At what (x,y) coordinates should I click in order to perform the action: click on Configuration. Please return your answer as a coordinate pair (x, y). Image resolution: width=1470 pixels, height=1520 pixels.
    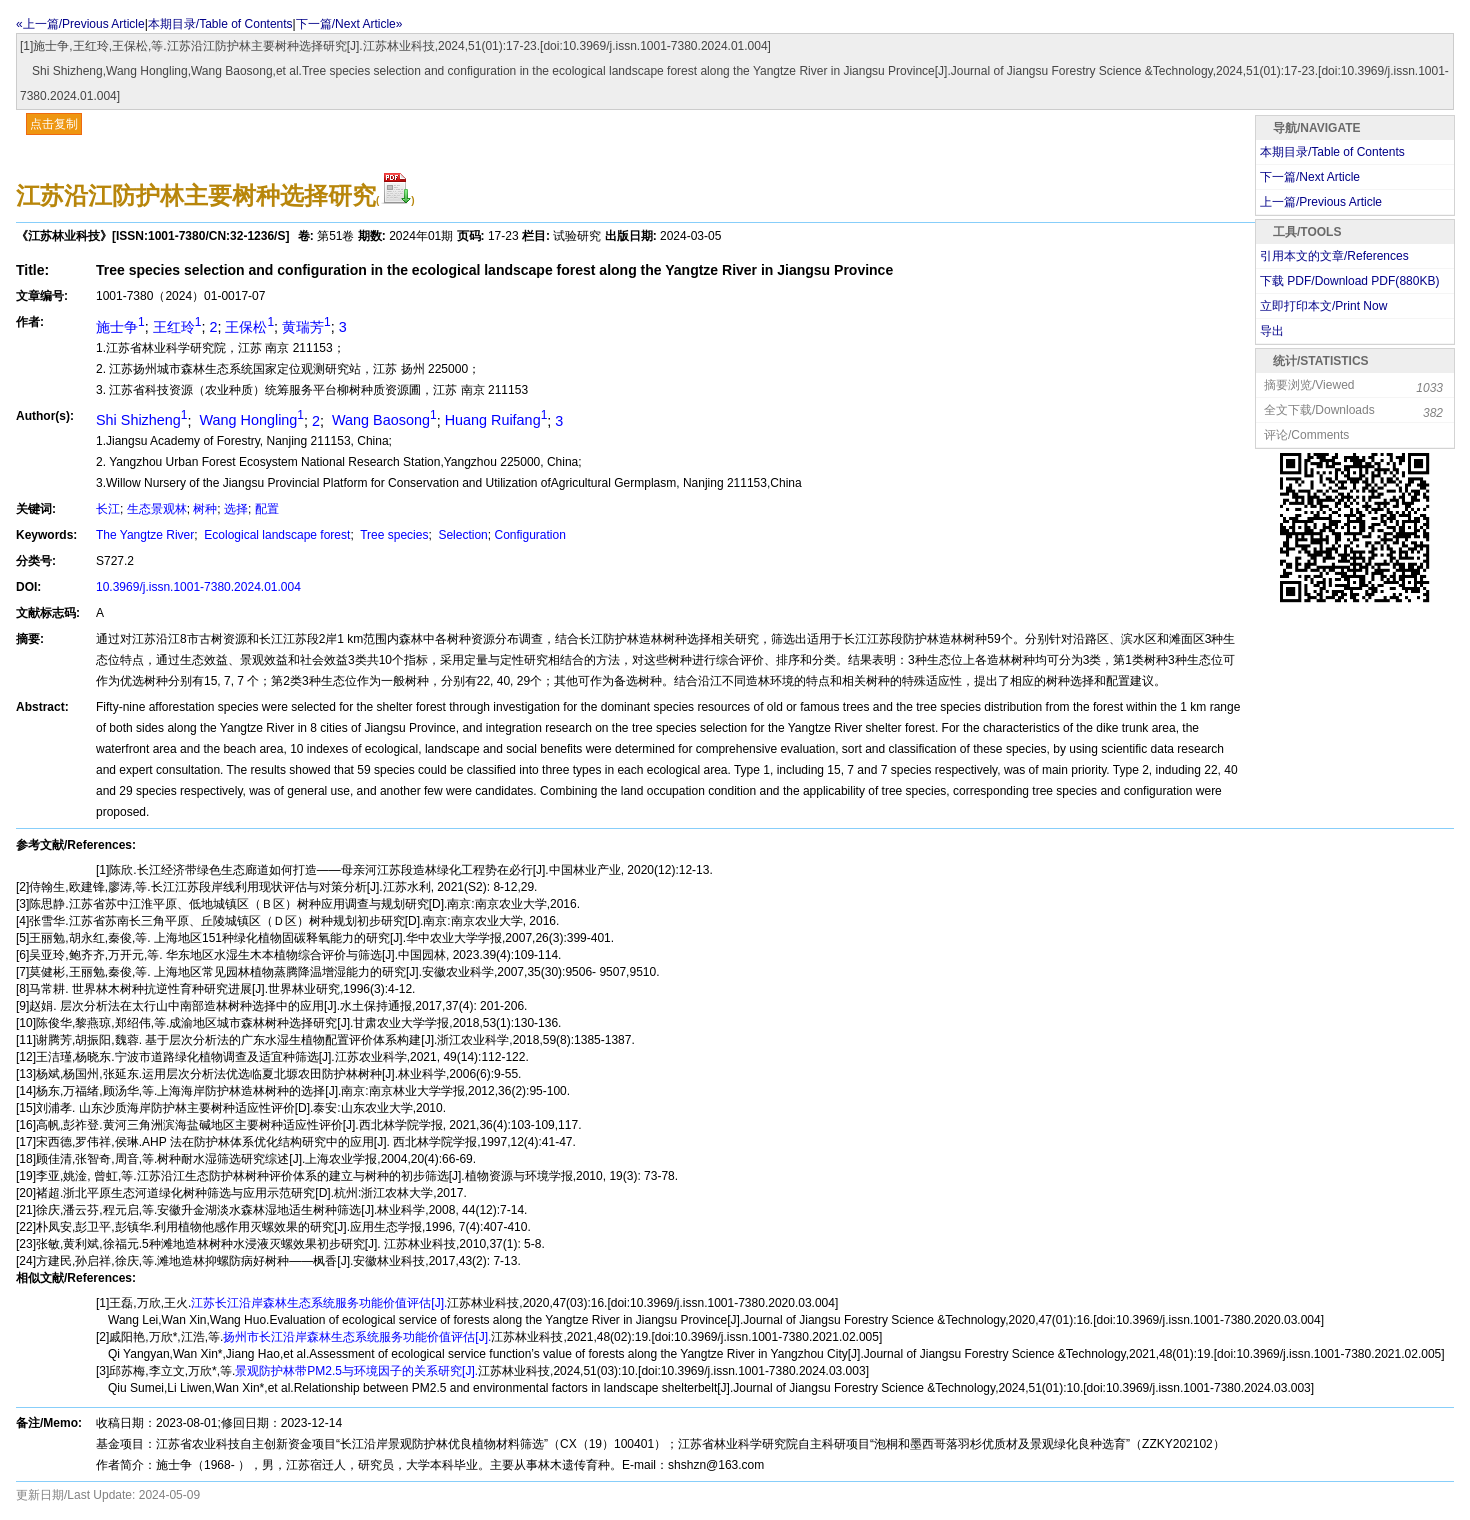
    Looking at the image, I should click on (529, 535).